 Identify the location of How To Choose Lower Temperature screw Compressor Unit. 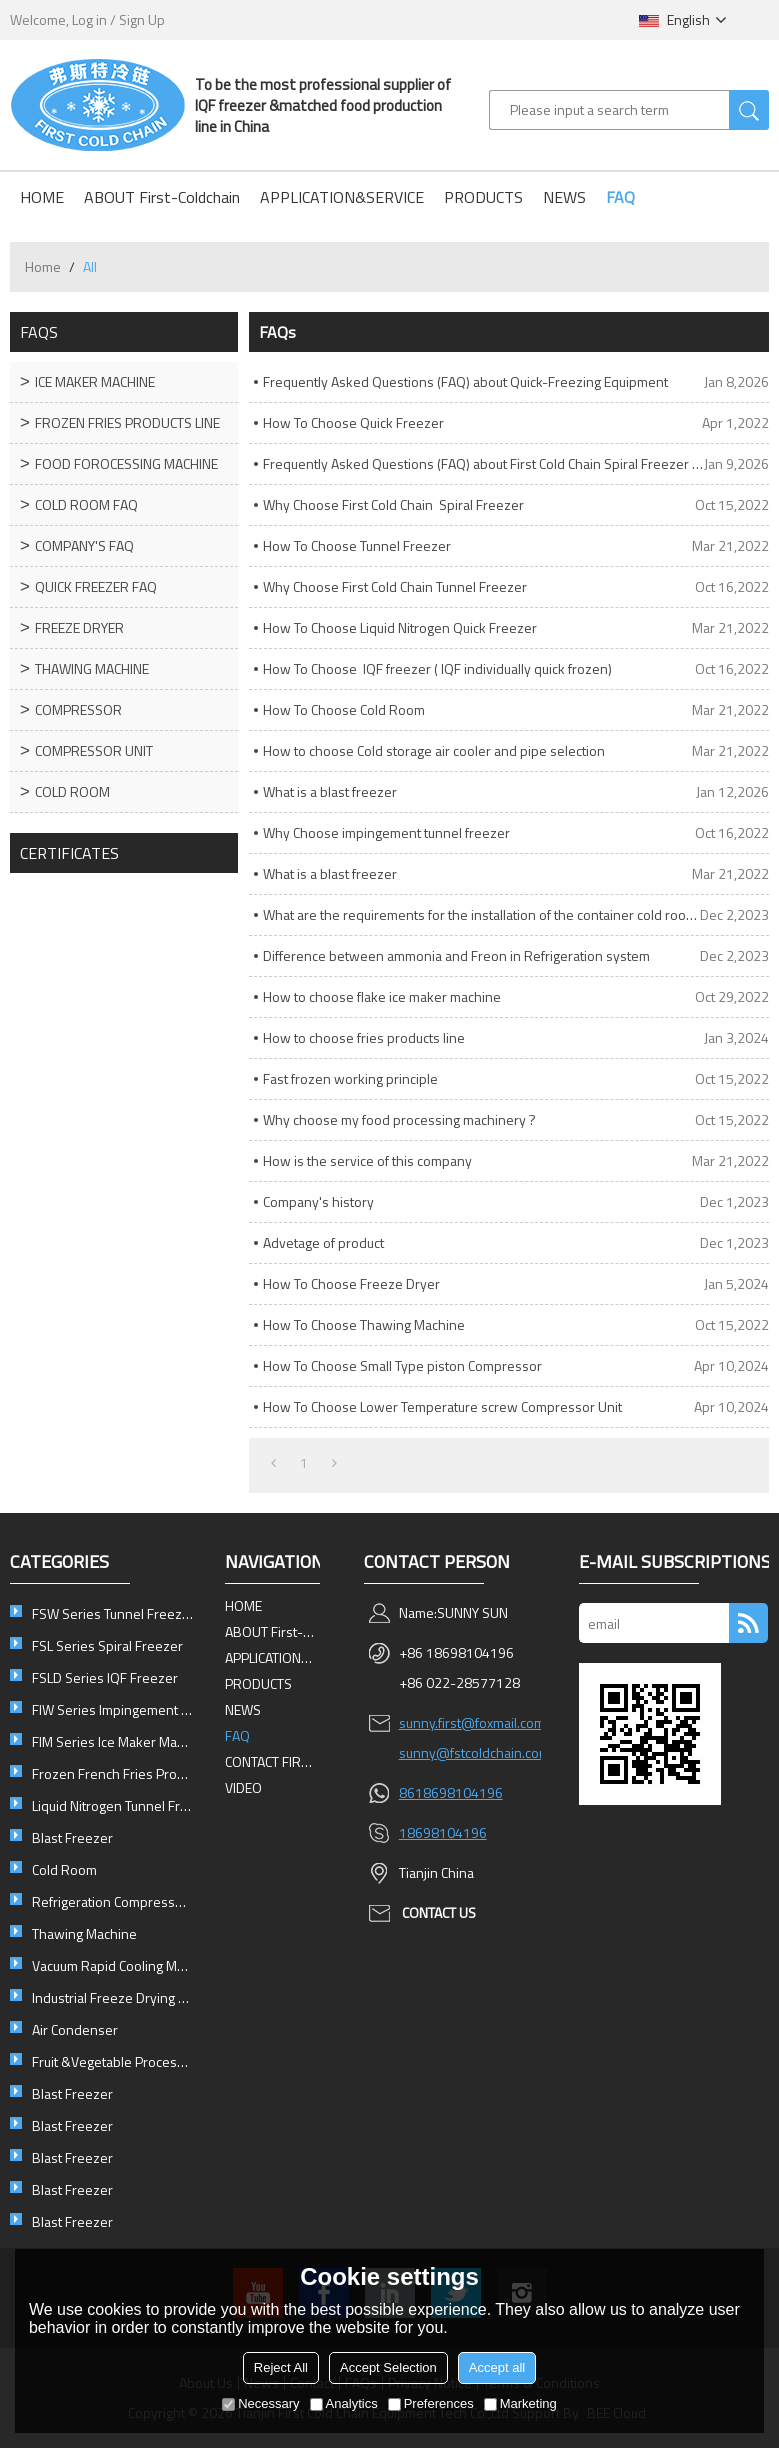
(442, 1406).